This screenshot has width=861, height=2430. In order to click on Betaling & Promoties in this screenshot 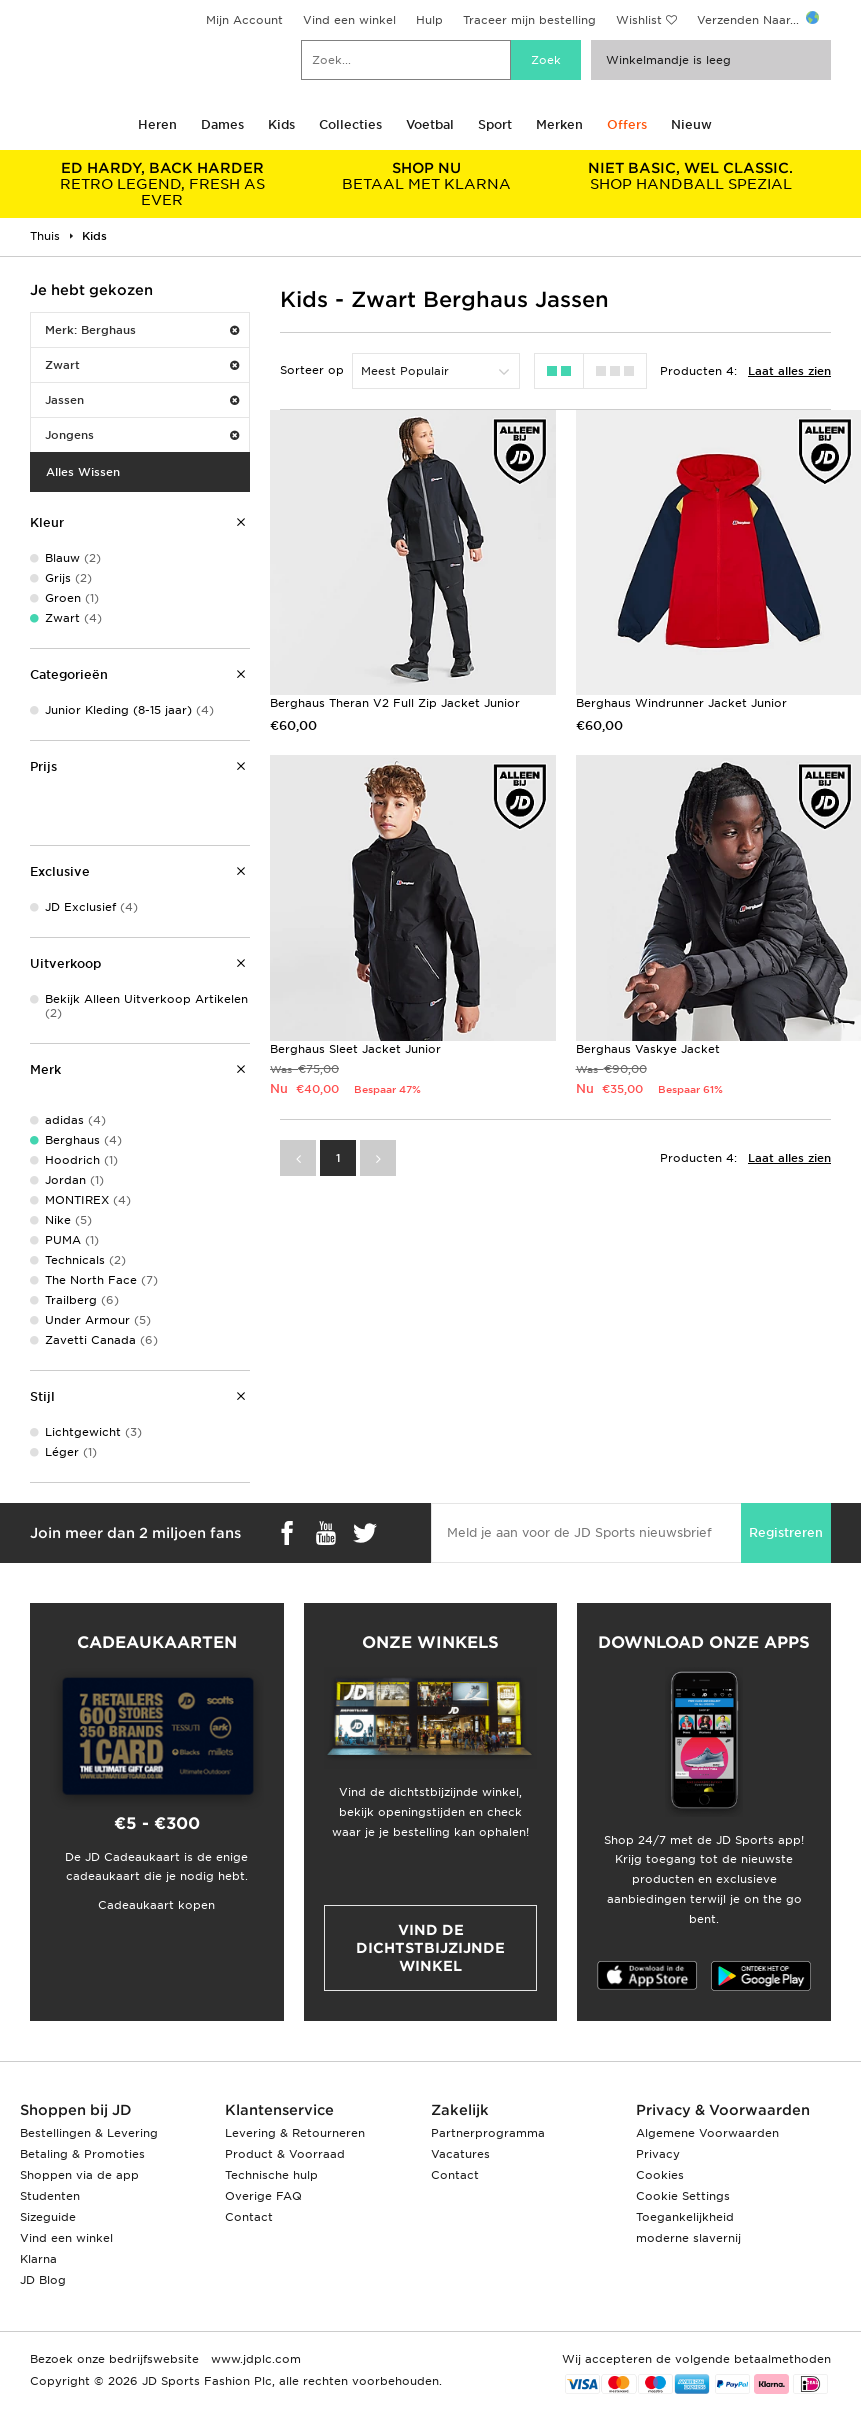, I will do `click(82, 2154)`.